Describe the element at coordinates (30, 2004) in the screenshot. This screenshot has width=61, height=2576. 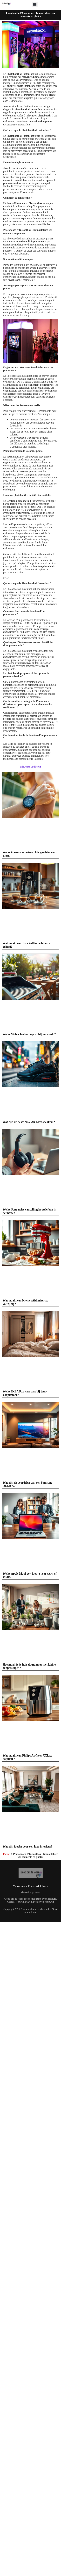
I see `Marketing partners` at that location.